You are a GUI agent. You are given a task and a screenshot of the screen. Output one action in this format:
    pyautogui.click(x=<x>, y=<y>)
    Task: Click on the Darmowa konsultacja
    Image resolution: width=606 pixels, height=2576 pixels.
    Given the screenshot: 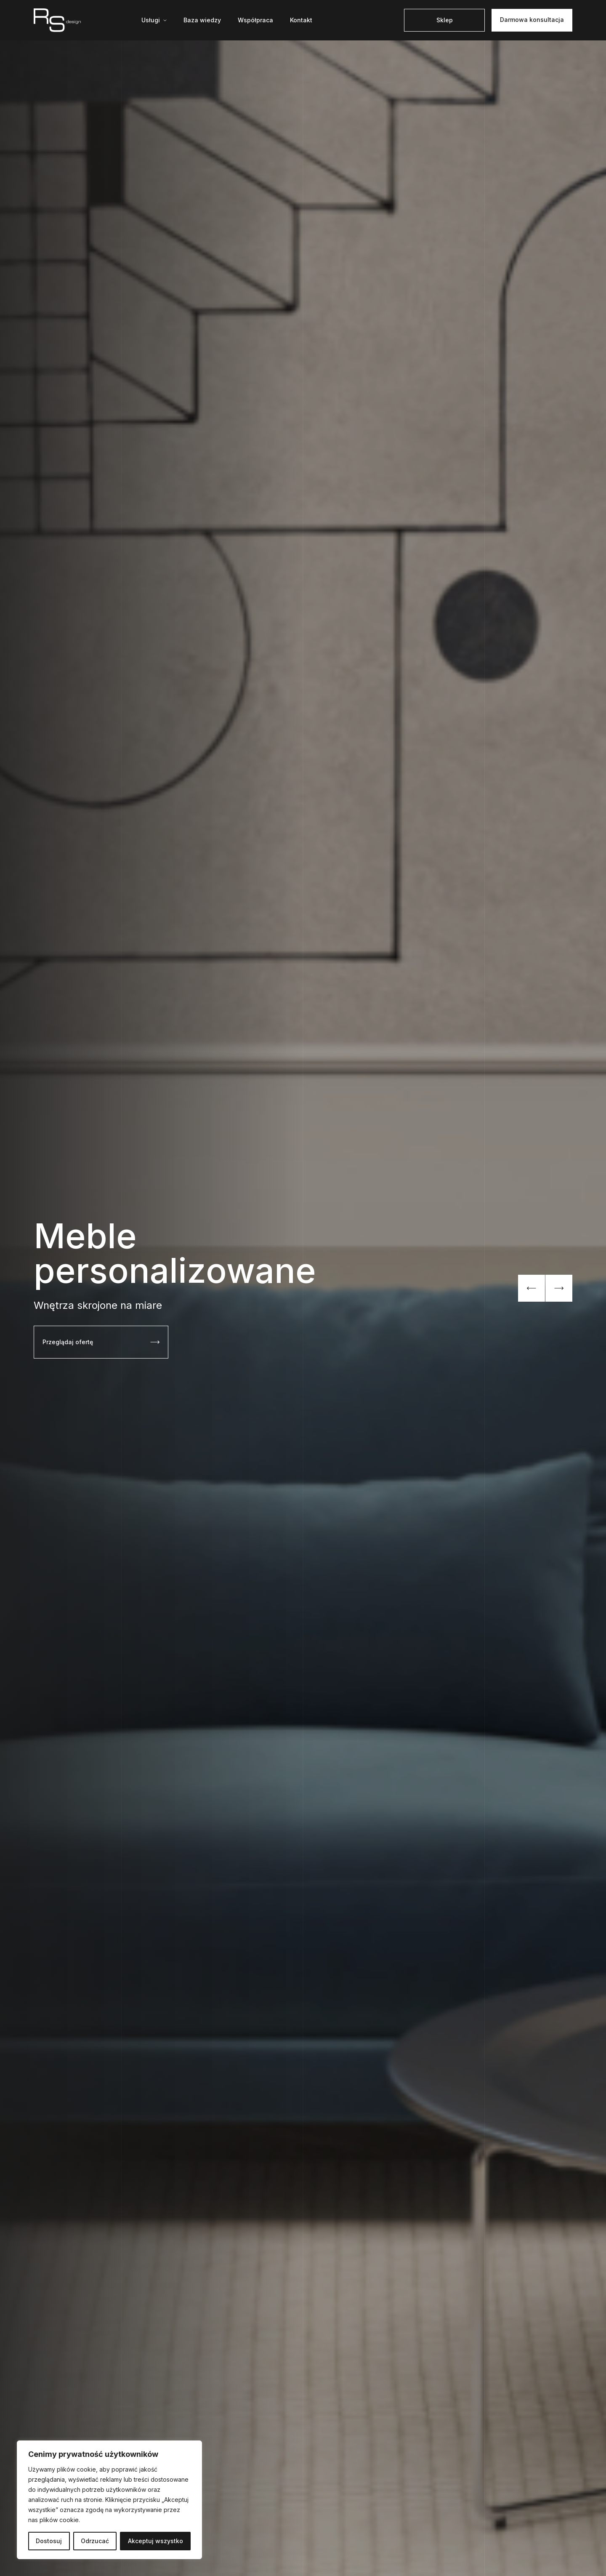 What is the action you would take?
    pyautogui.click(x=532, y=19)
    